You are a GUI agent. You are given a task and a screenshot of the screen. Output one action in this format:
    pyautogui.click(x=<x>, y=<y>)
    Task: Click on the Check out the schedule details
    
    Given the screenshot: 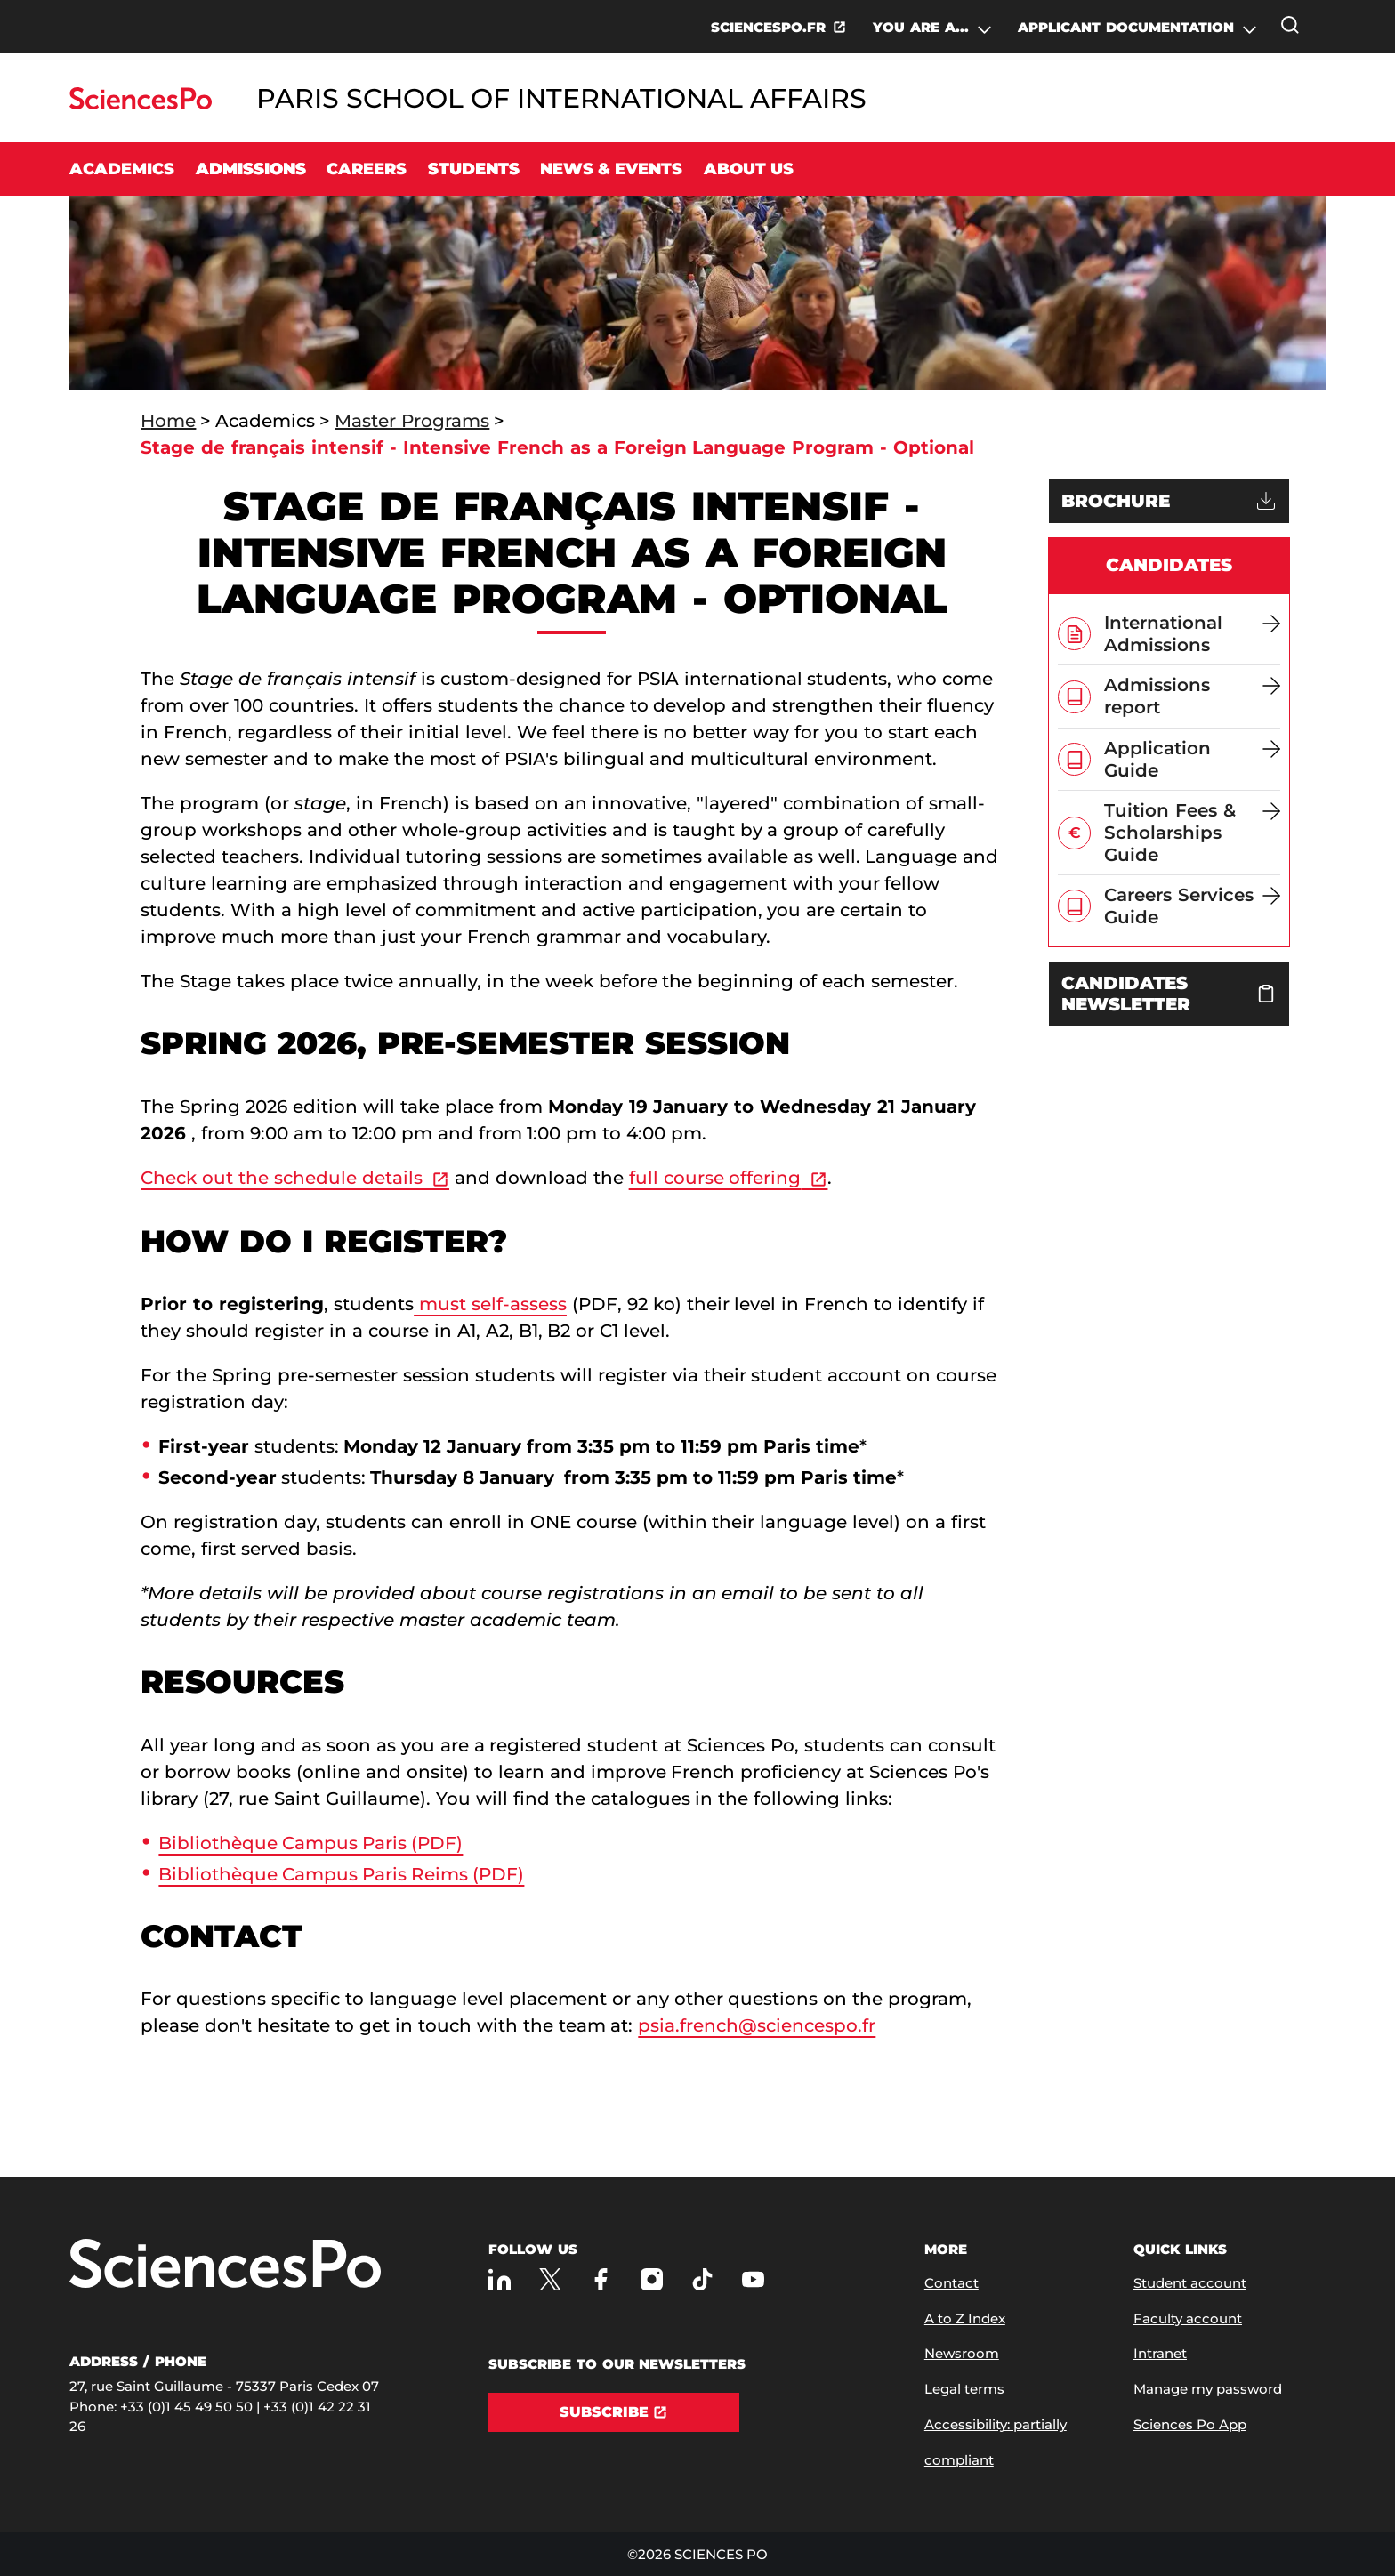 What is the action you would take?
    pyautogui.click(x=282, y=1177)
    